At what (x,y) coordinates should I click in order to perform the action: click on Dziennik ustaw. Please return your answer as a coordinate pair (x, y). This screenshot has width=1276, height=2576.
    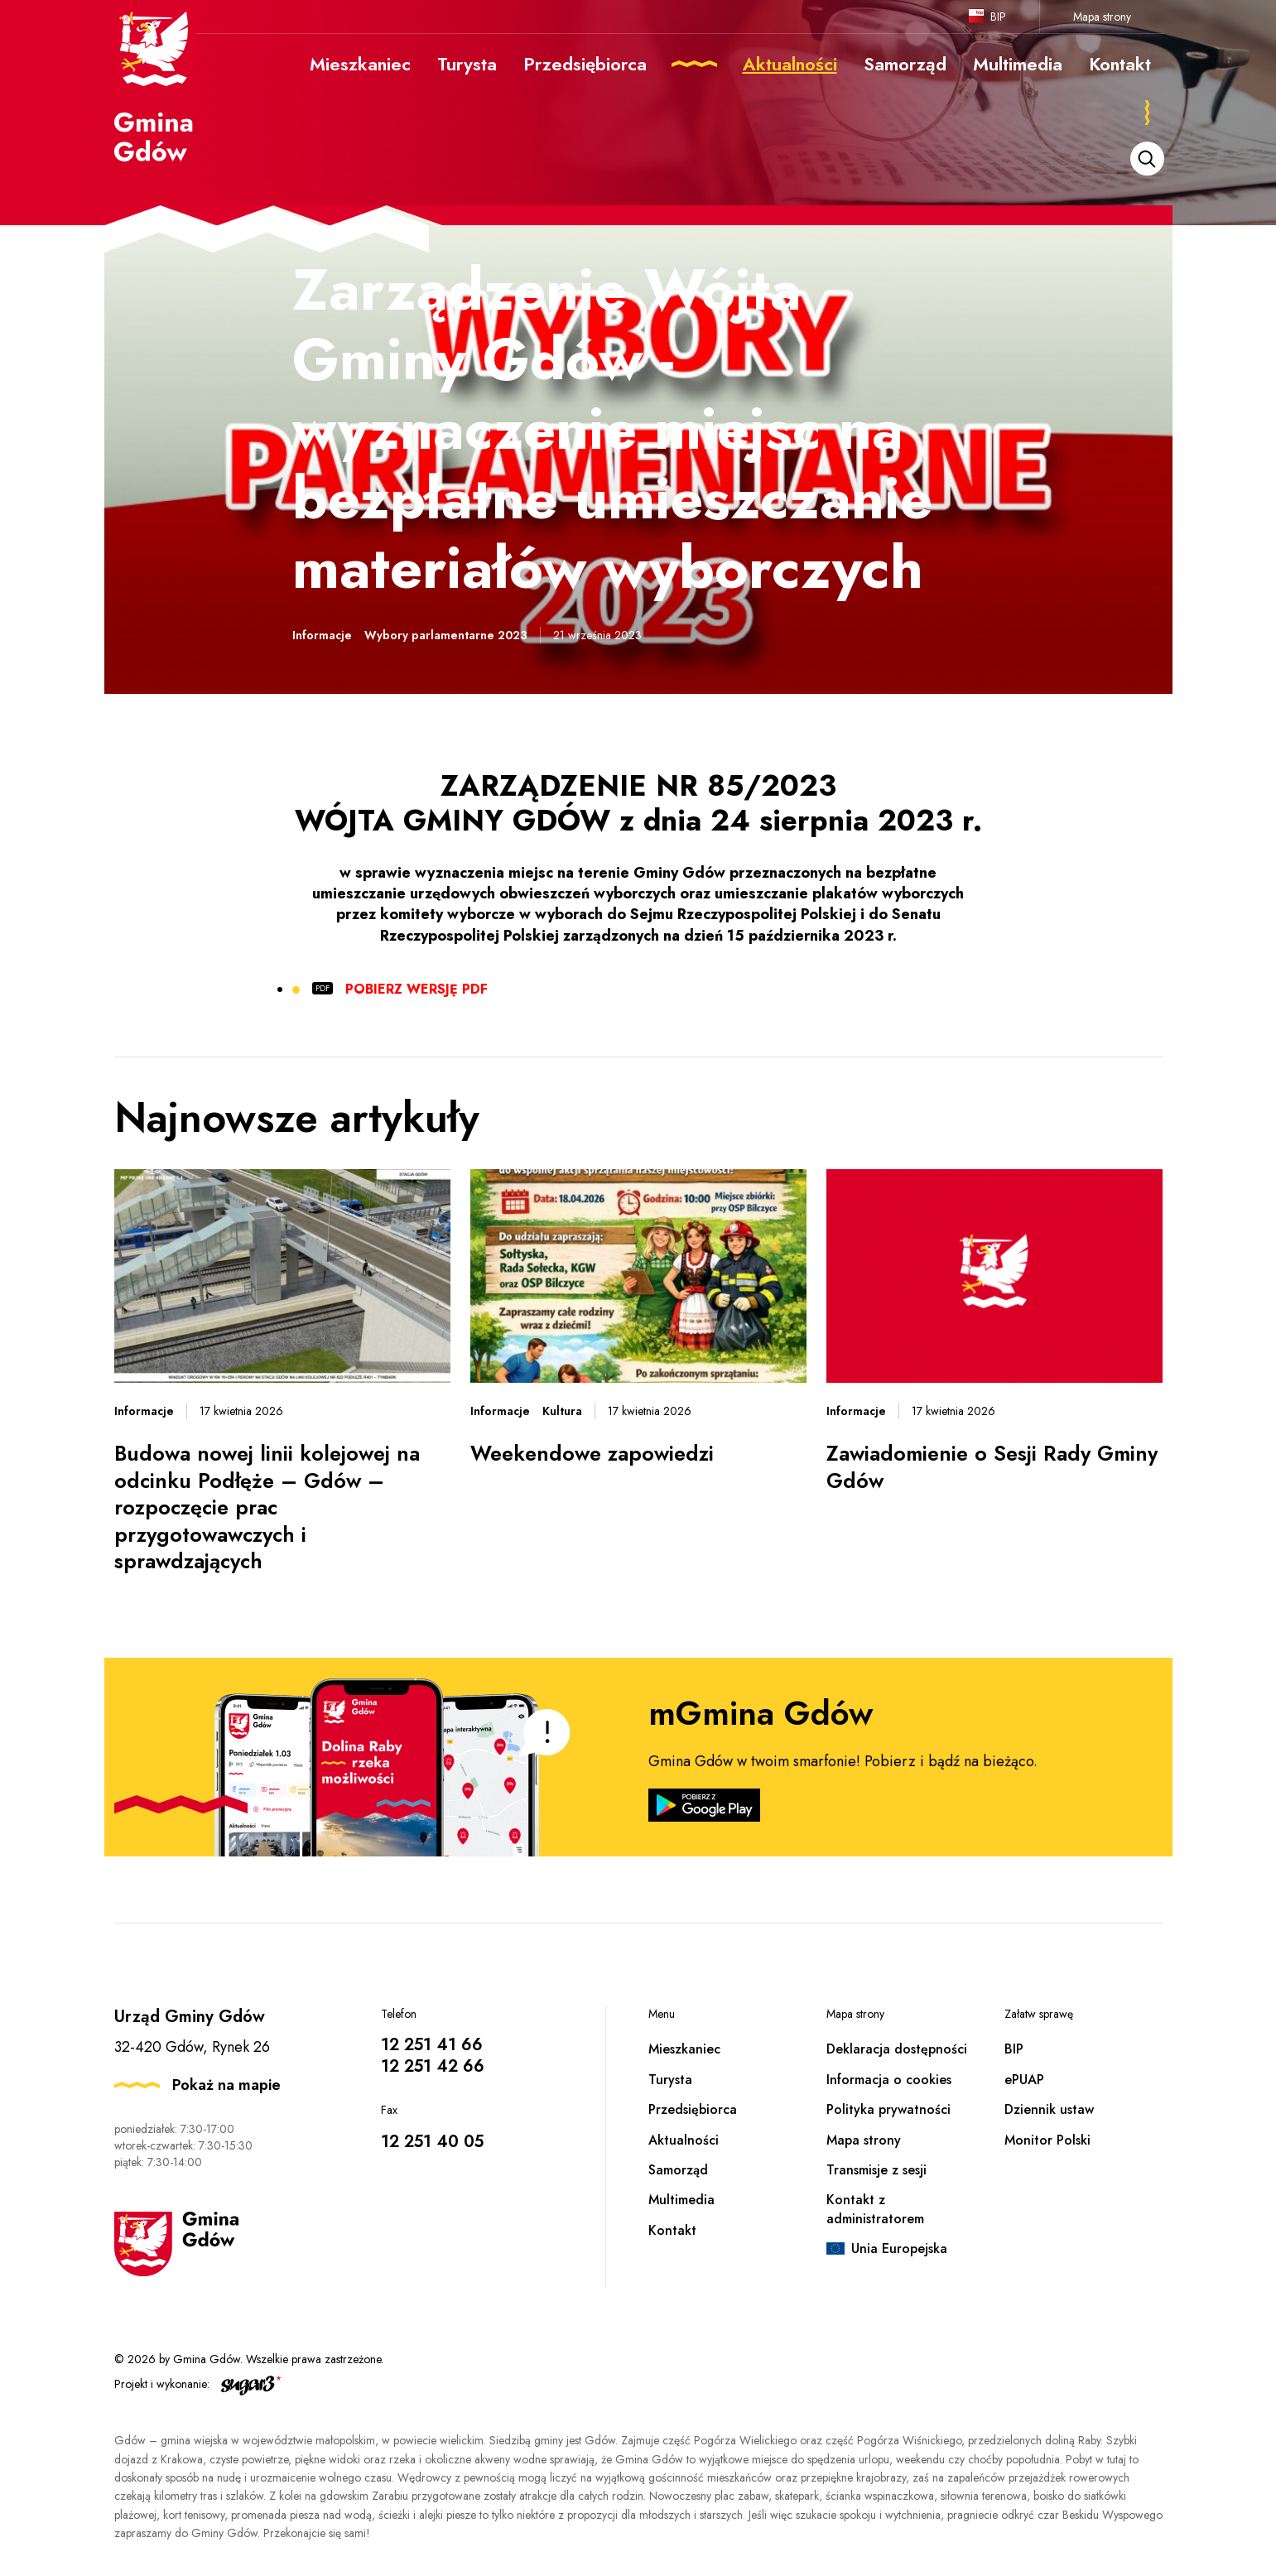
    Looking at the image, I should click on (1049, 2109).